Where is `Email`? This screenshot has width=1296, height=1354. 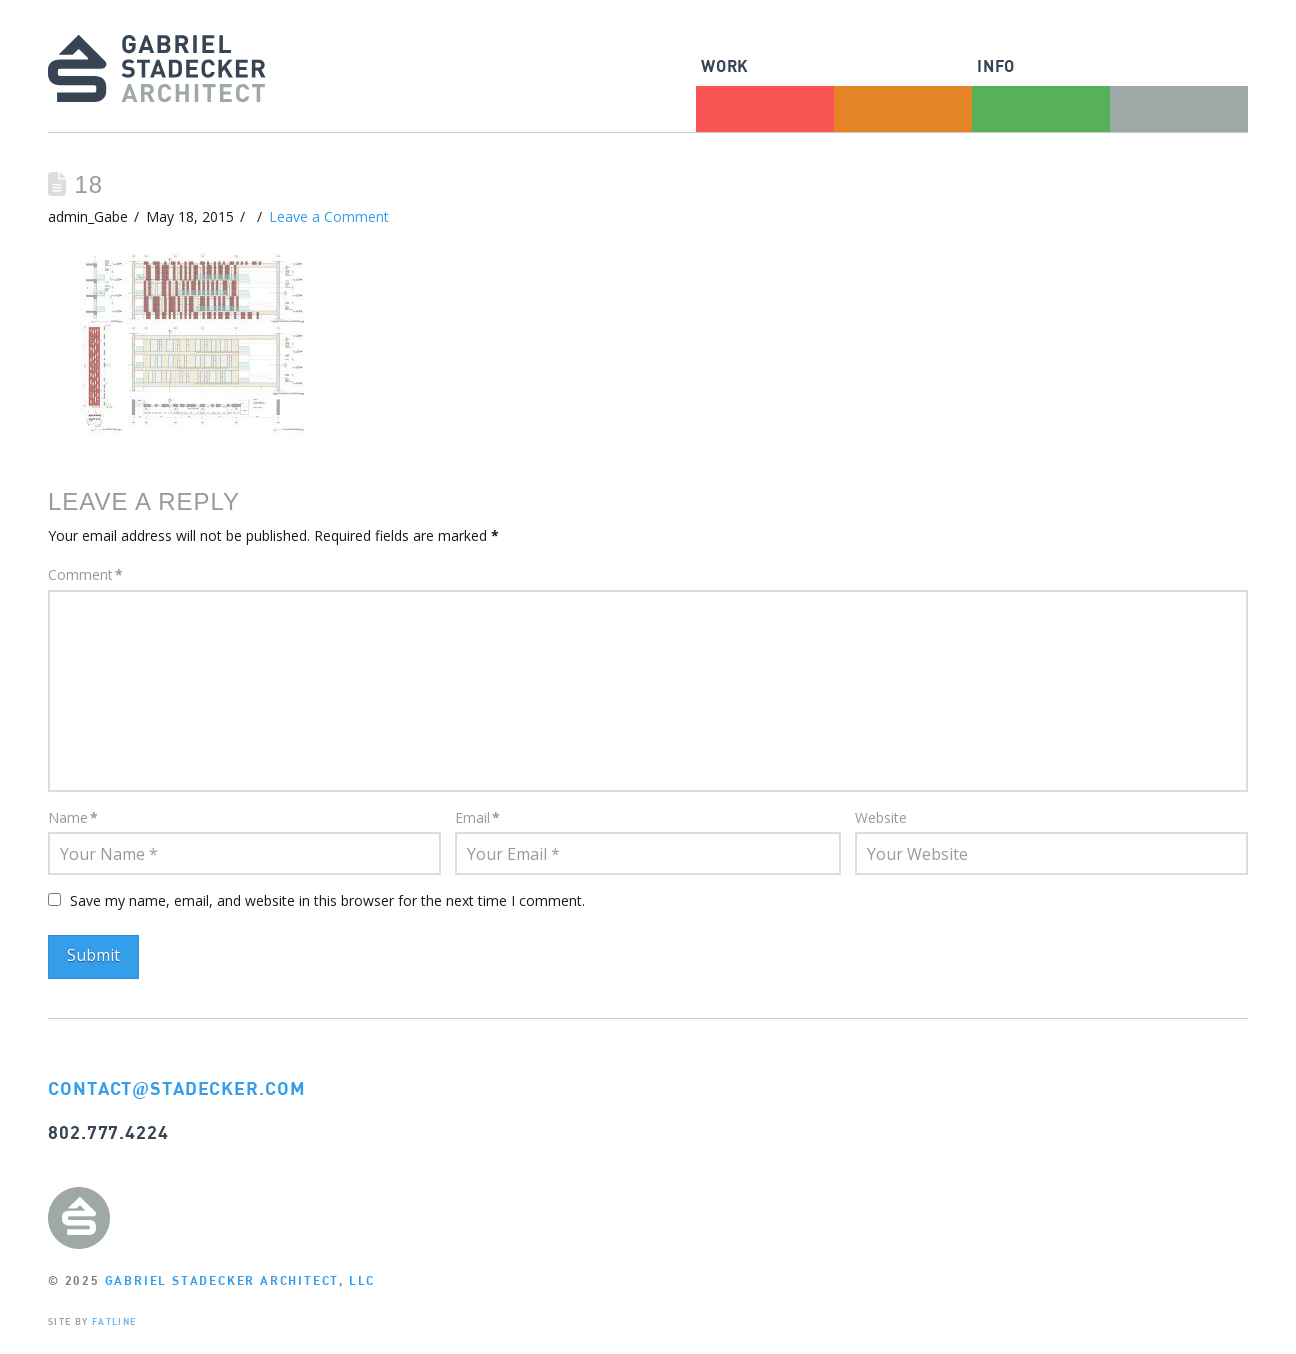
Email is located at coordinates (477, 817).